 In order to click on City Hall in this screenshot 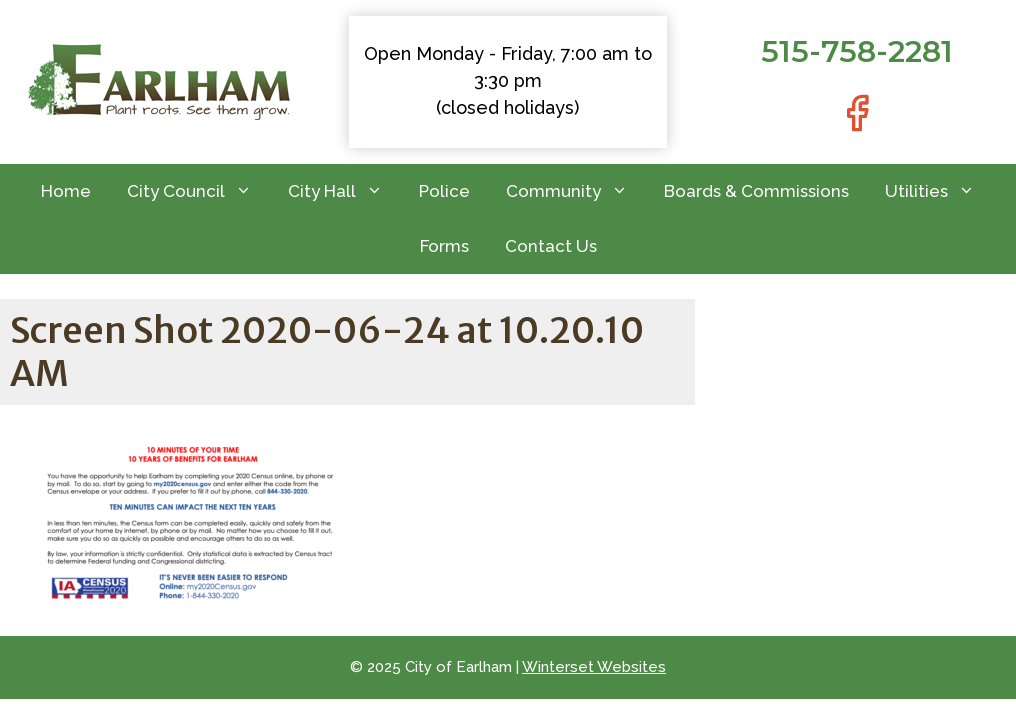, I will do `click(344, 191)`.